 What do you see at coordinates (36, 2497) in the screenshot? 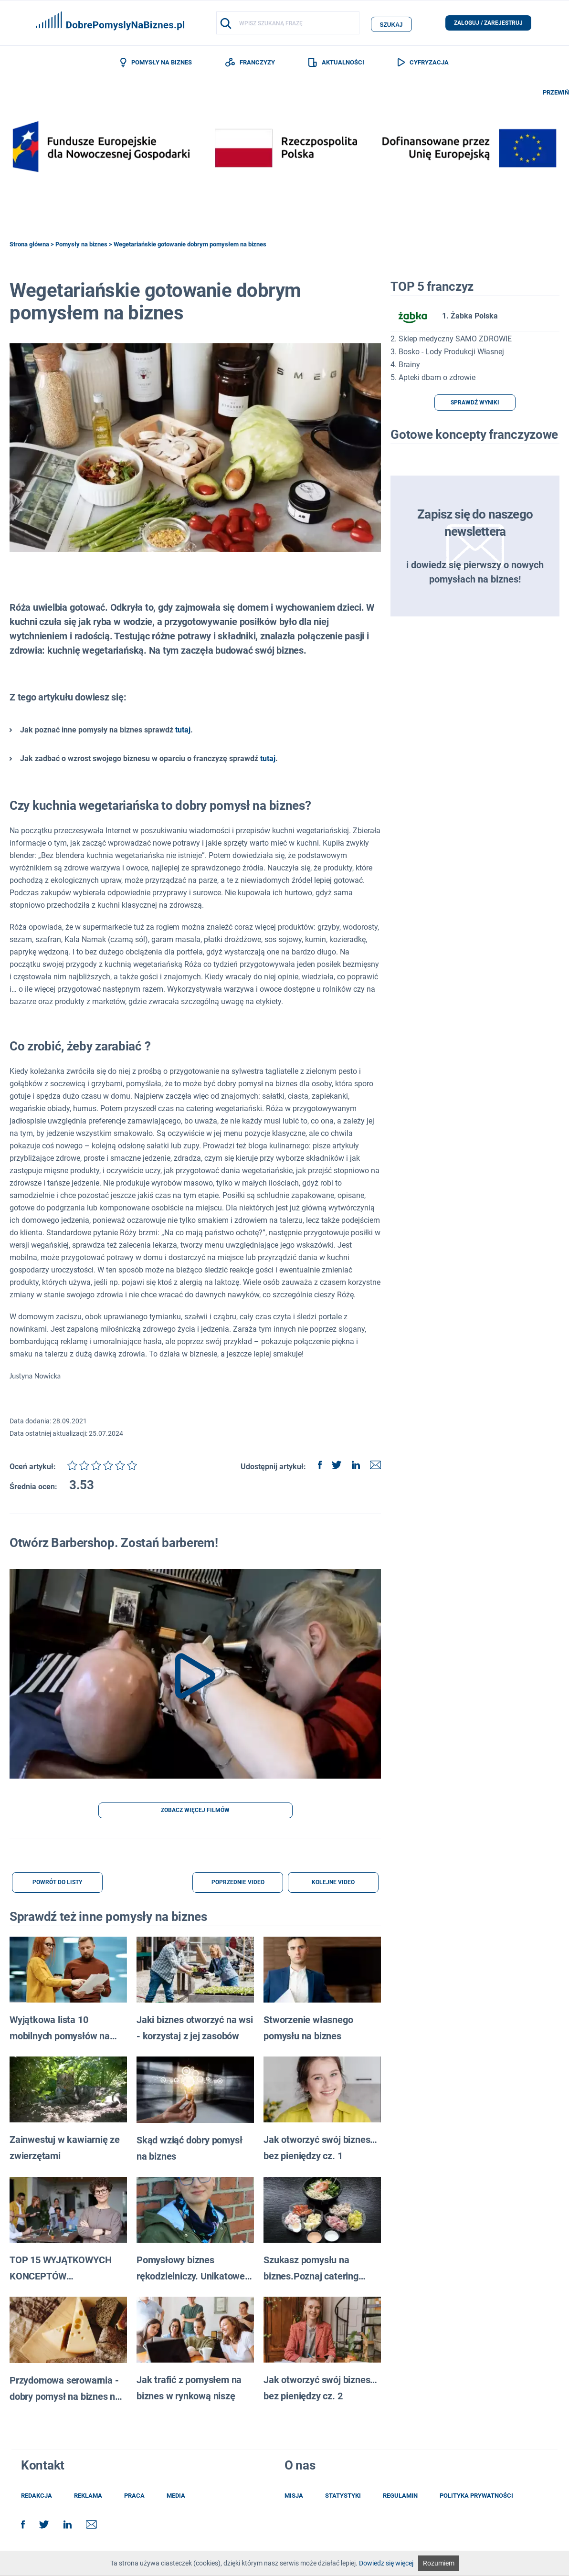
I see `redakcja` at bounding box center [36, 2497].